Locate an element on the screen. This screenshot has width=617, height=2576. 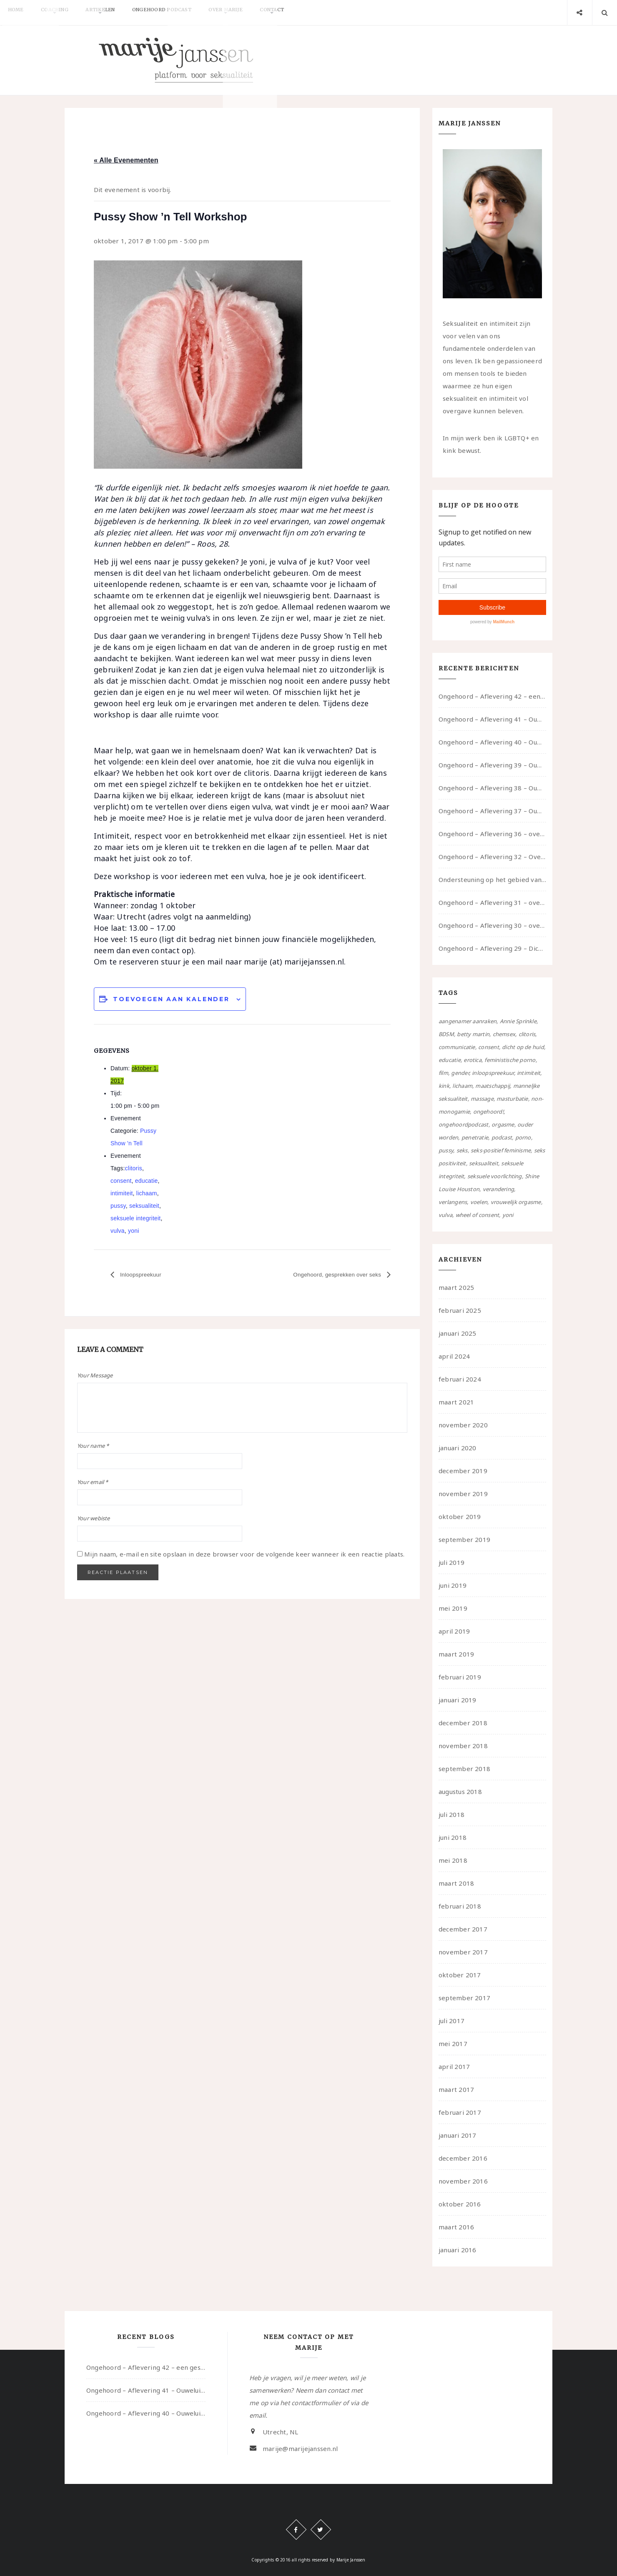
wheel of consent [wheel of consent (26 items)] is located at coordinates (477, 1215).